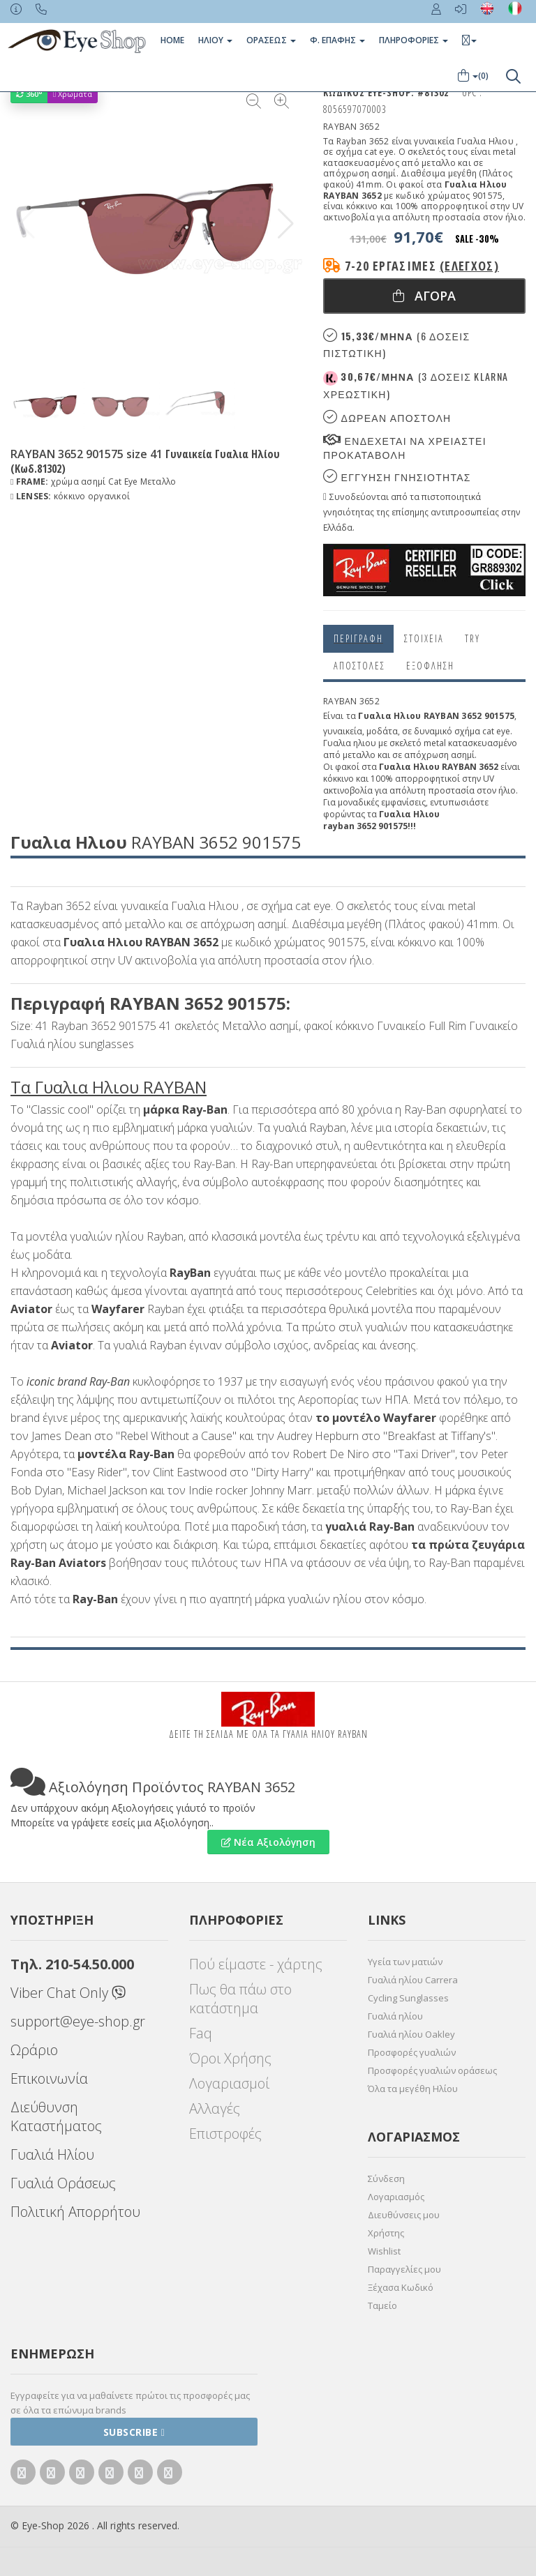 Image resolution: width=536 pixels, height=2576 pixels. I want to click on Try, so click(472, 638).